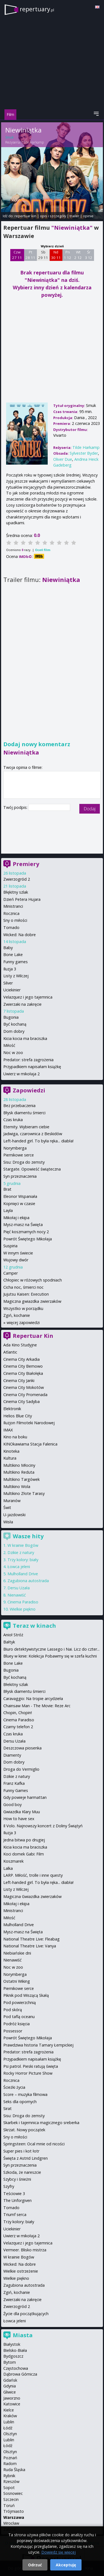  What do you see at coordinates (16, 1315) in the screenshot?
I see `Zgiń, kochanie` at bounding box center [16, 1315].